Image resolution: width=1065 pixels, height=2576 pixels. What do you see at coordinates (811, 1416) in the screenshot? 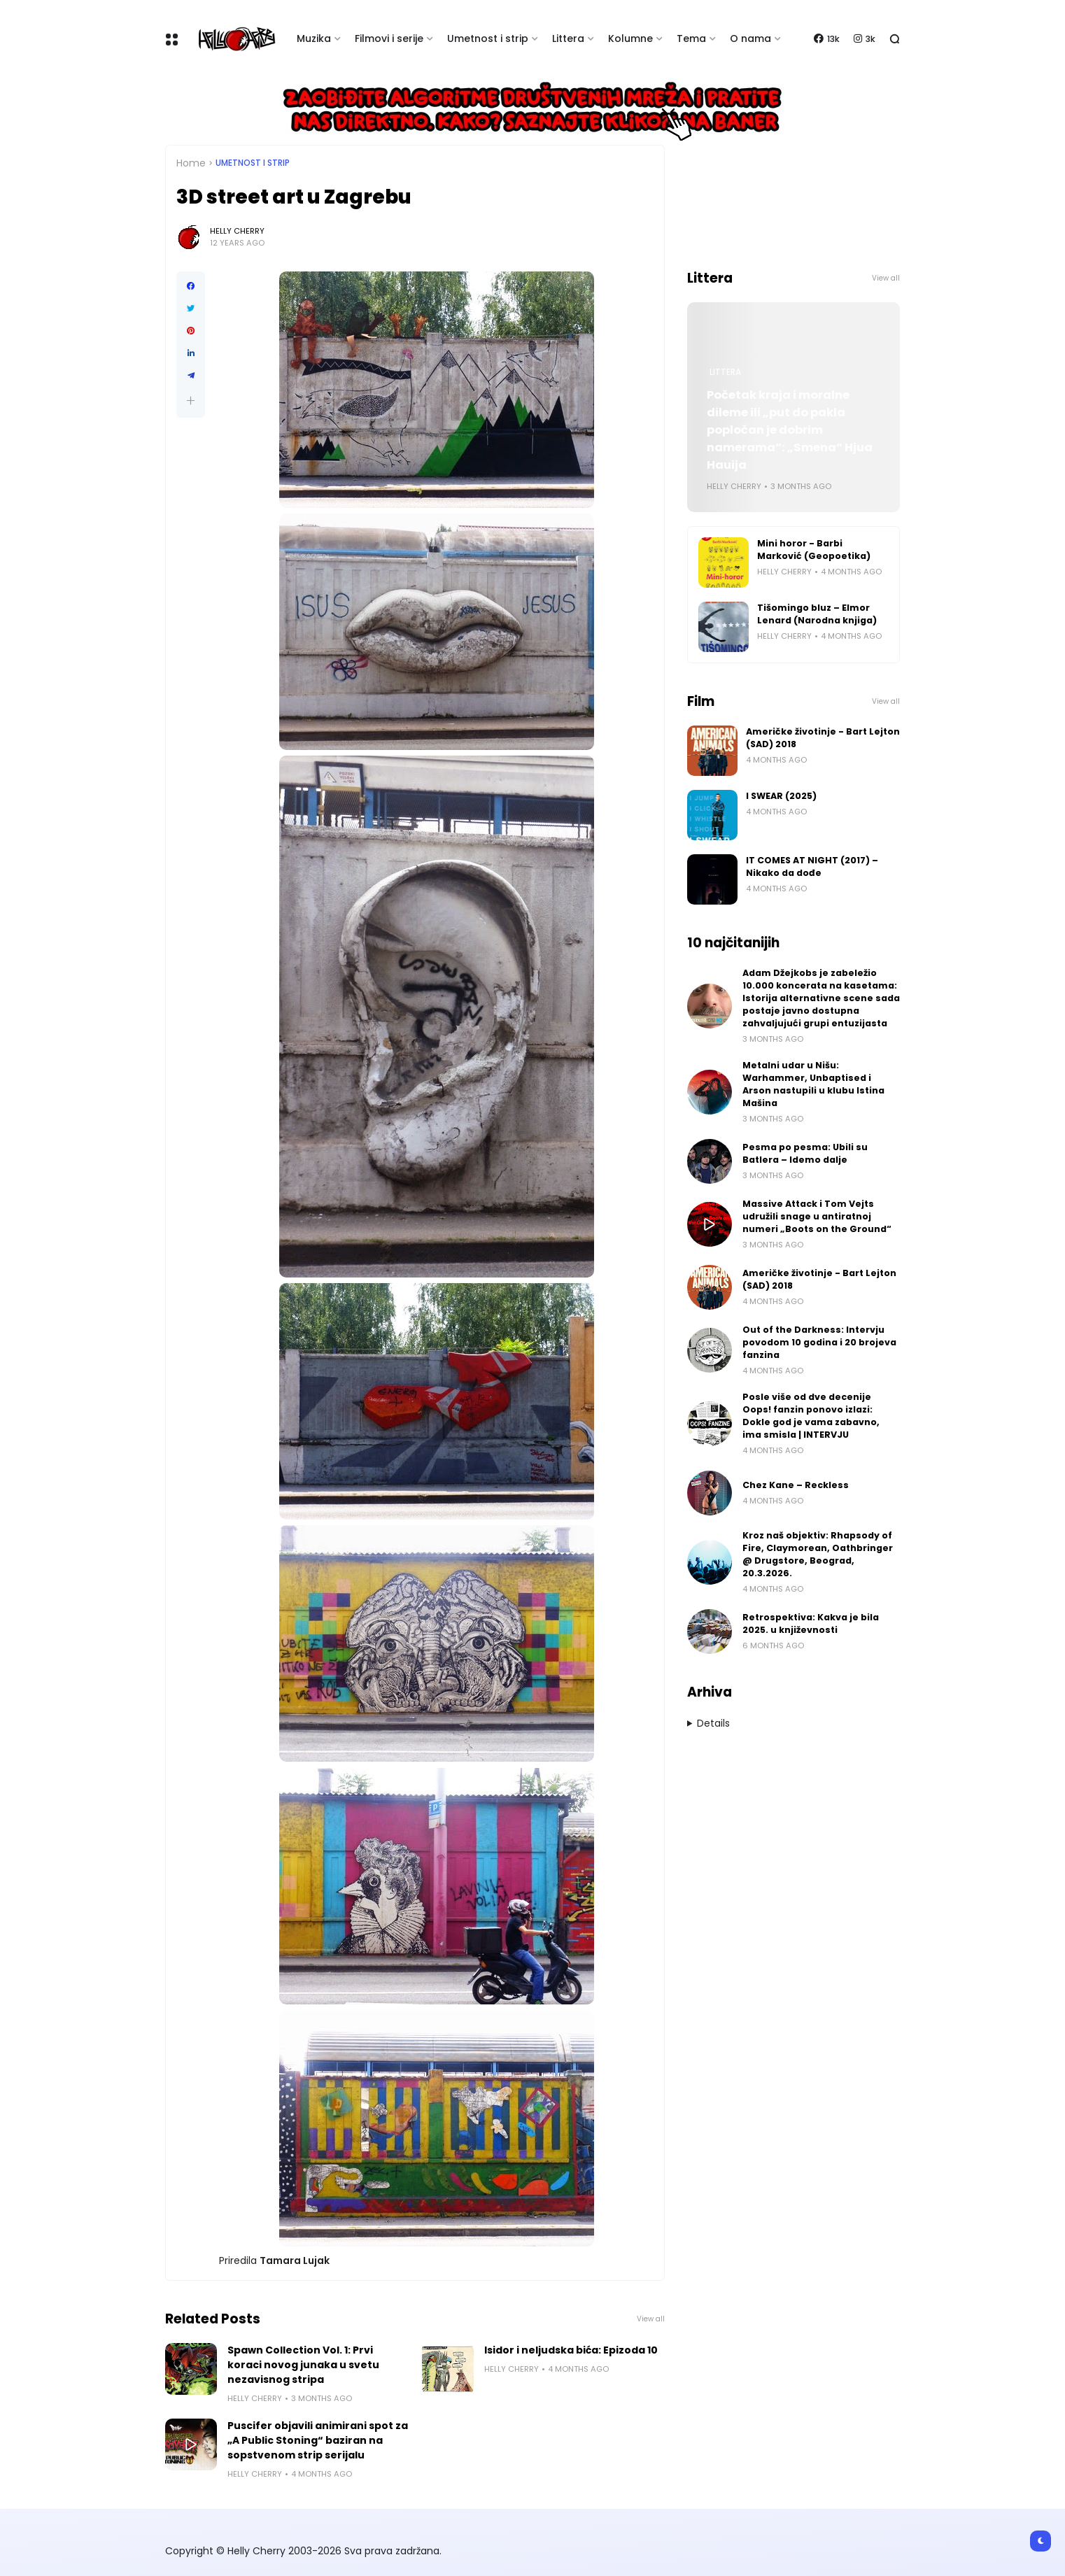
I see `Posle više od dve decenije Oops! fanzin ponovo izlazi: Dokle god je vama zabavno, ima smisla | INTERVJU` at bounding box center [811, 1416].